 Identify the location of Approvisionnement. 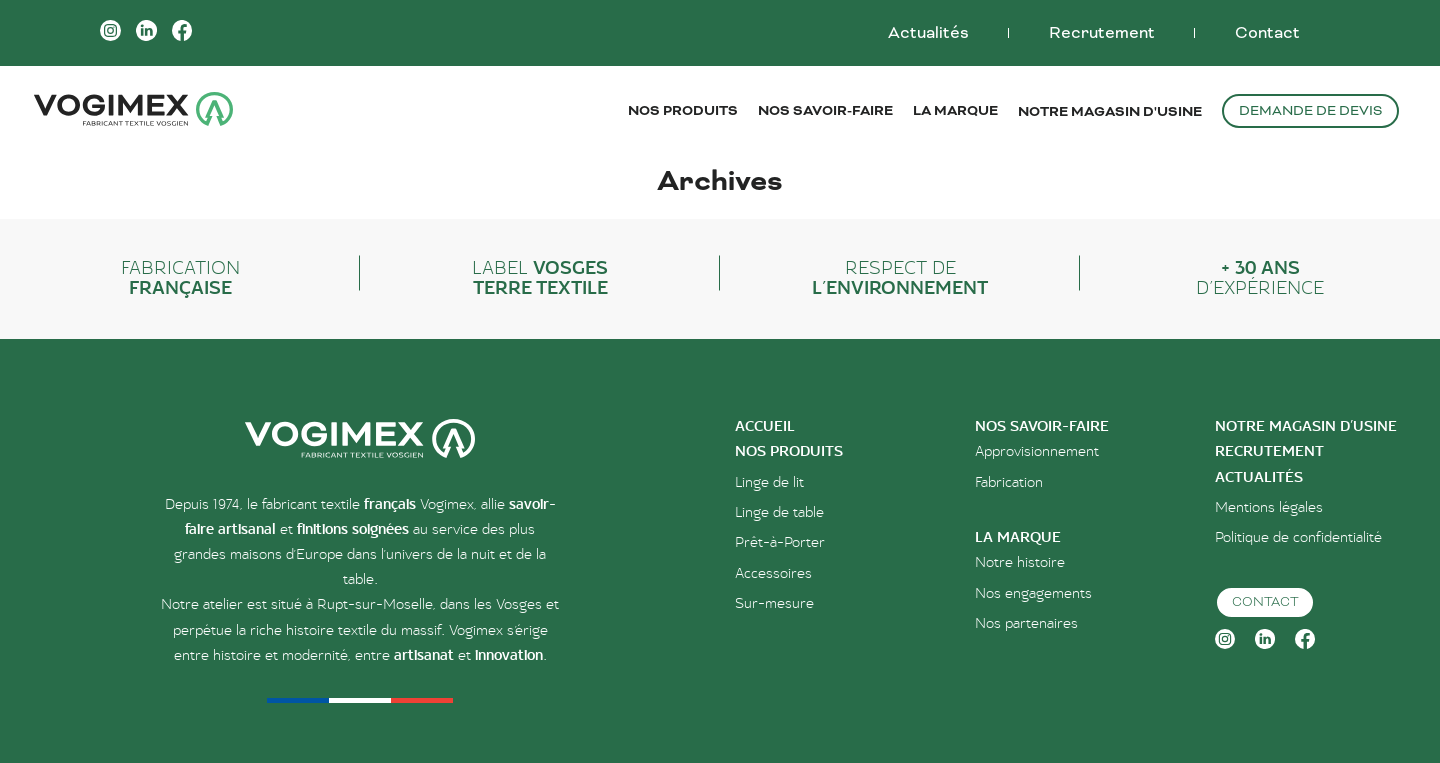
(1037, 451).